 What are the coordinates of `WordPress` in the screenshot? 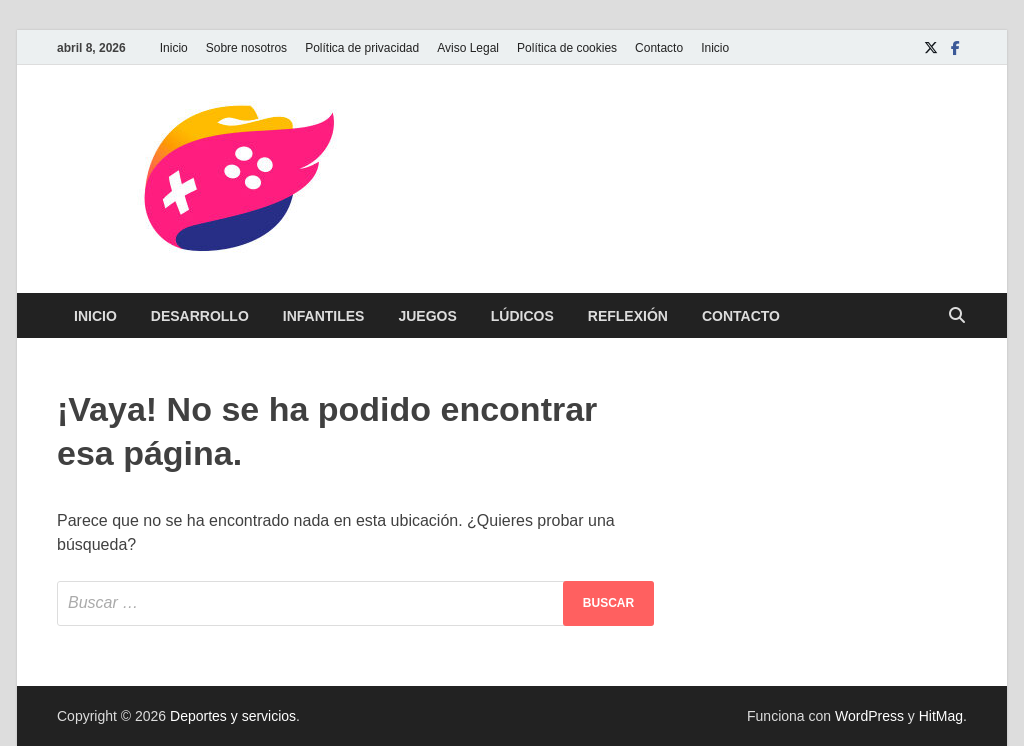 It's located at (869, 716).